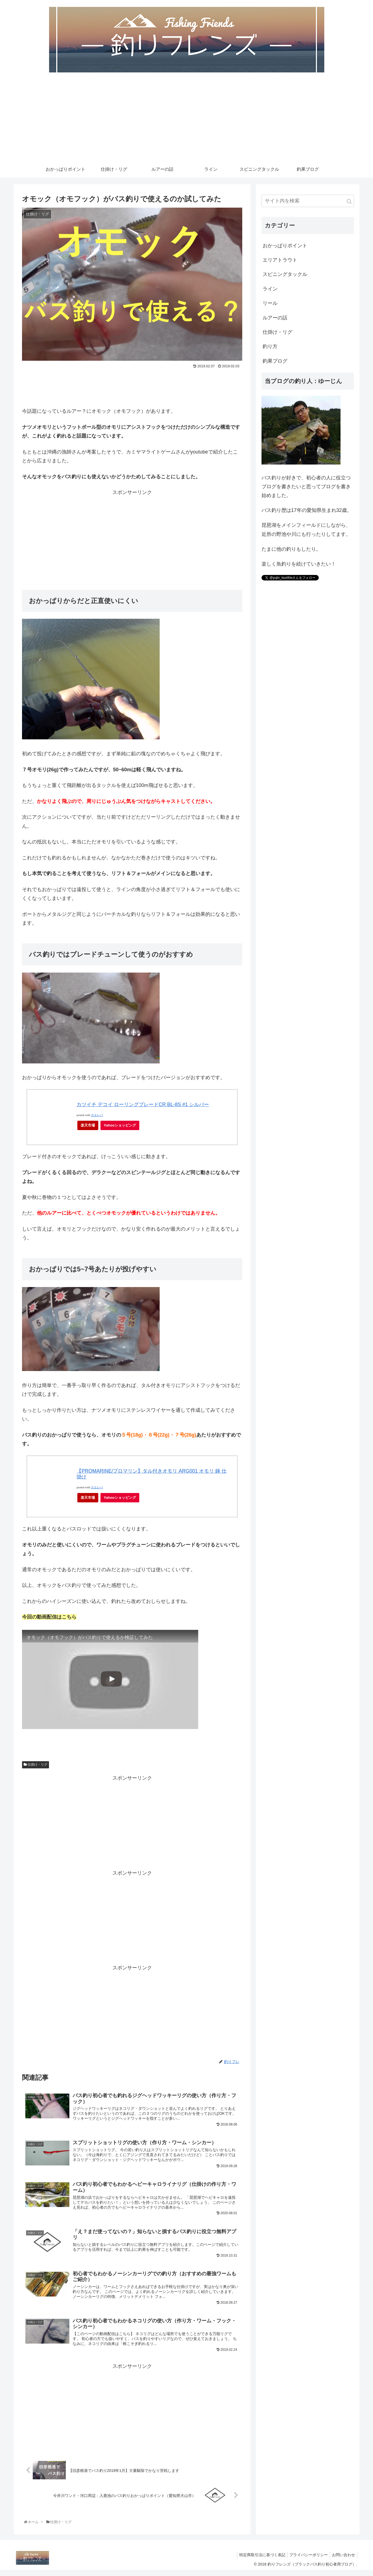  What do you see at coordinates (285, 276) in the screenshot?
I see `スピニングタックル` at bounding box center [285, 276].